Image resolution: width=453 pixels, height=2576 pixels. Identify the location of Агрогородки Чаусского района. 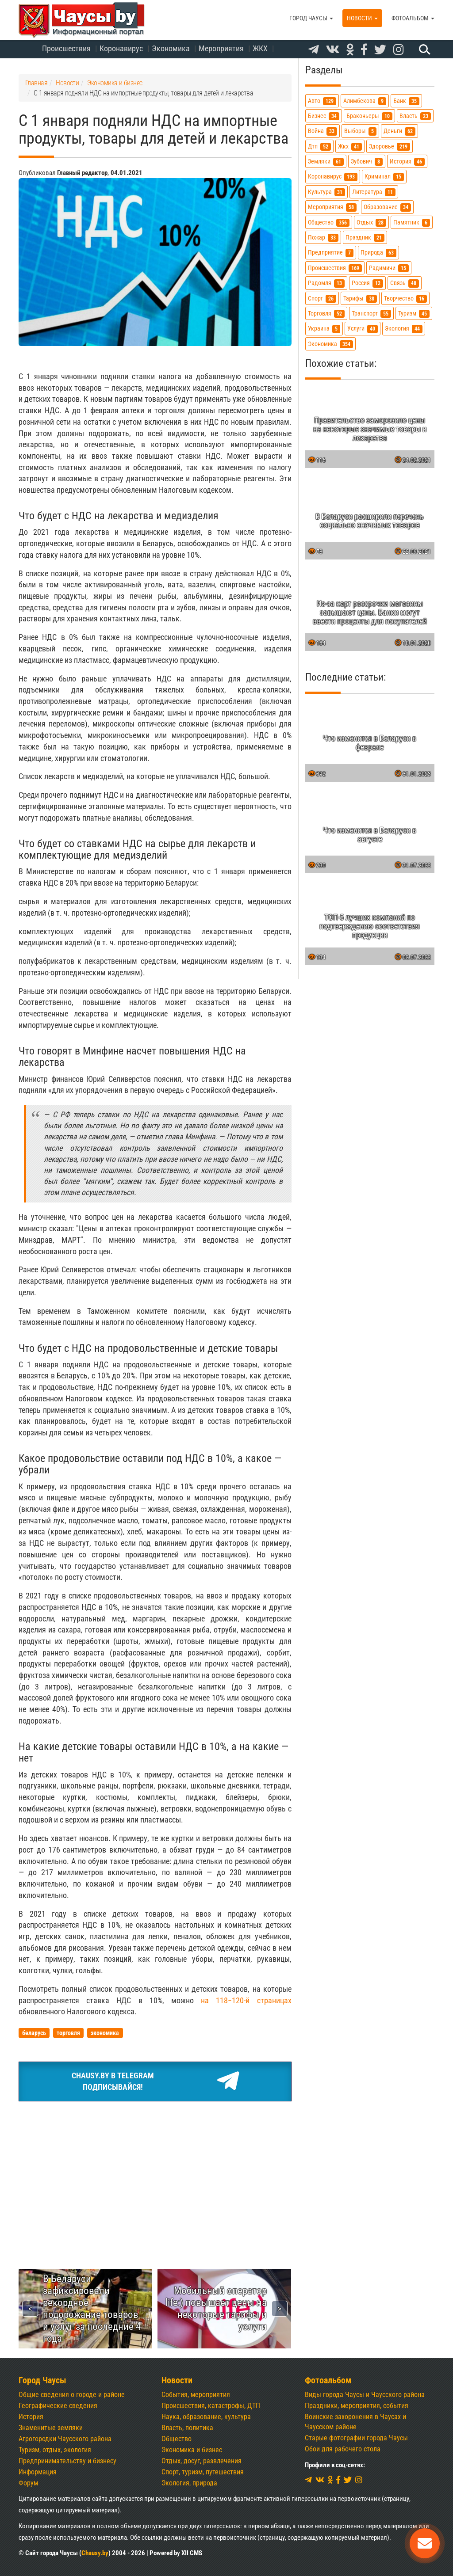
(65, 2439).